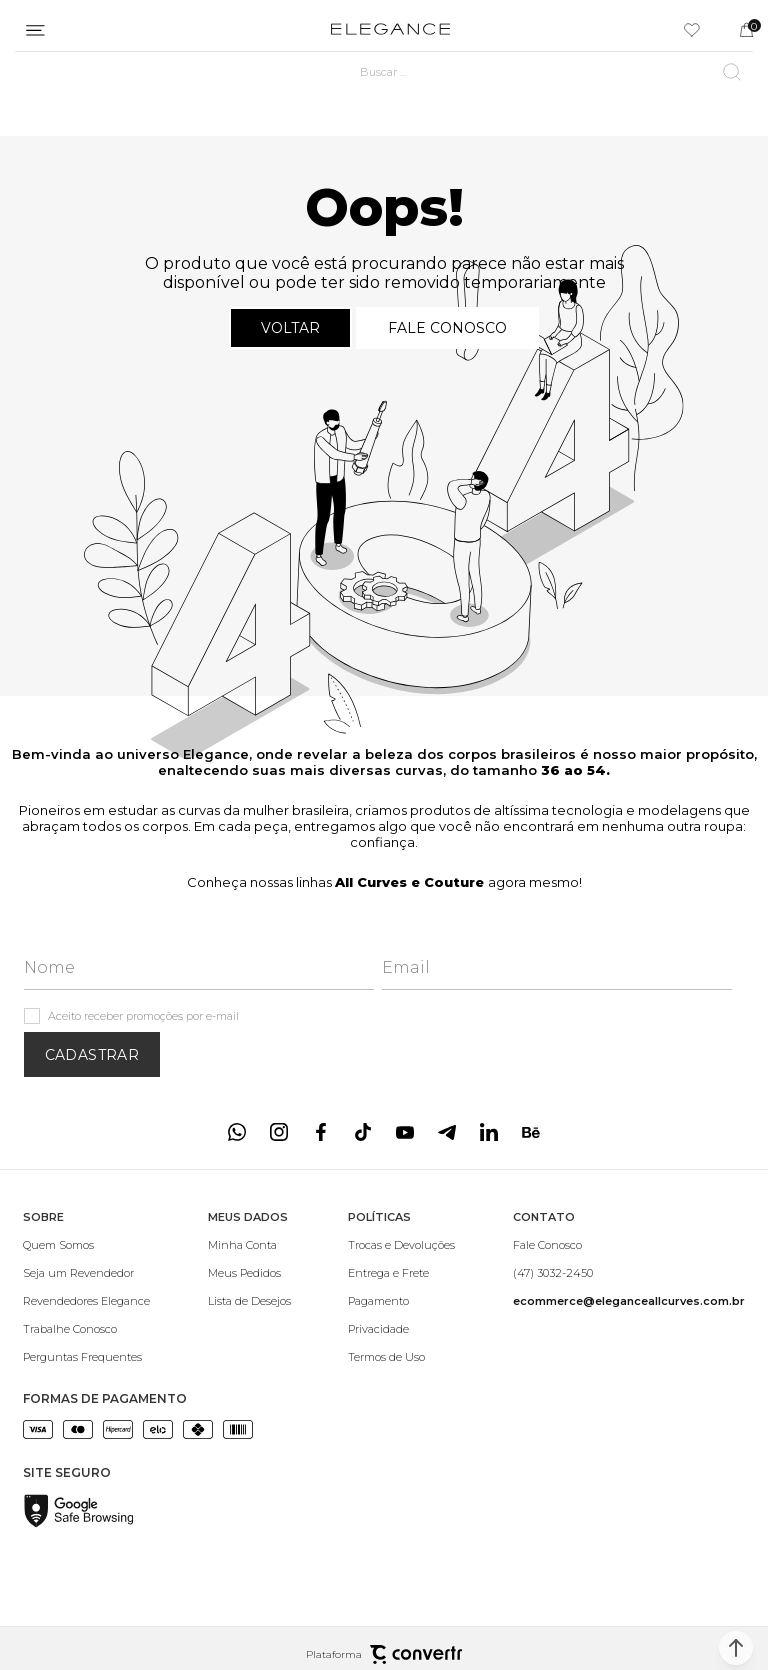 Image resolution: width=768 pixels, height=1670 pixels. I want to click on [Quem Somos], so click(86, 1245).